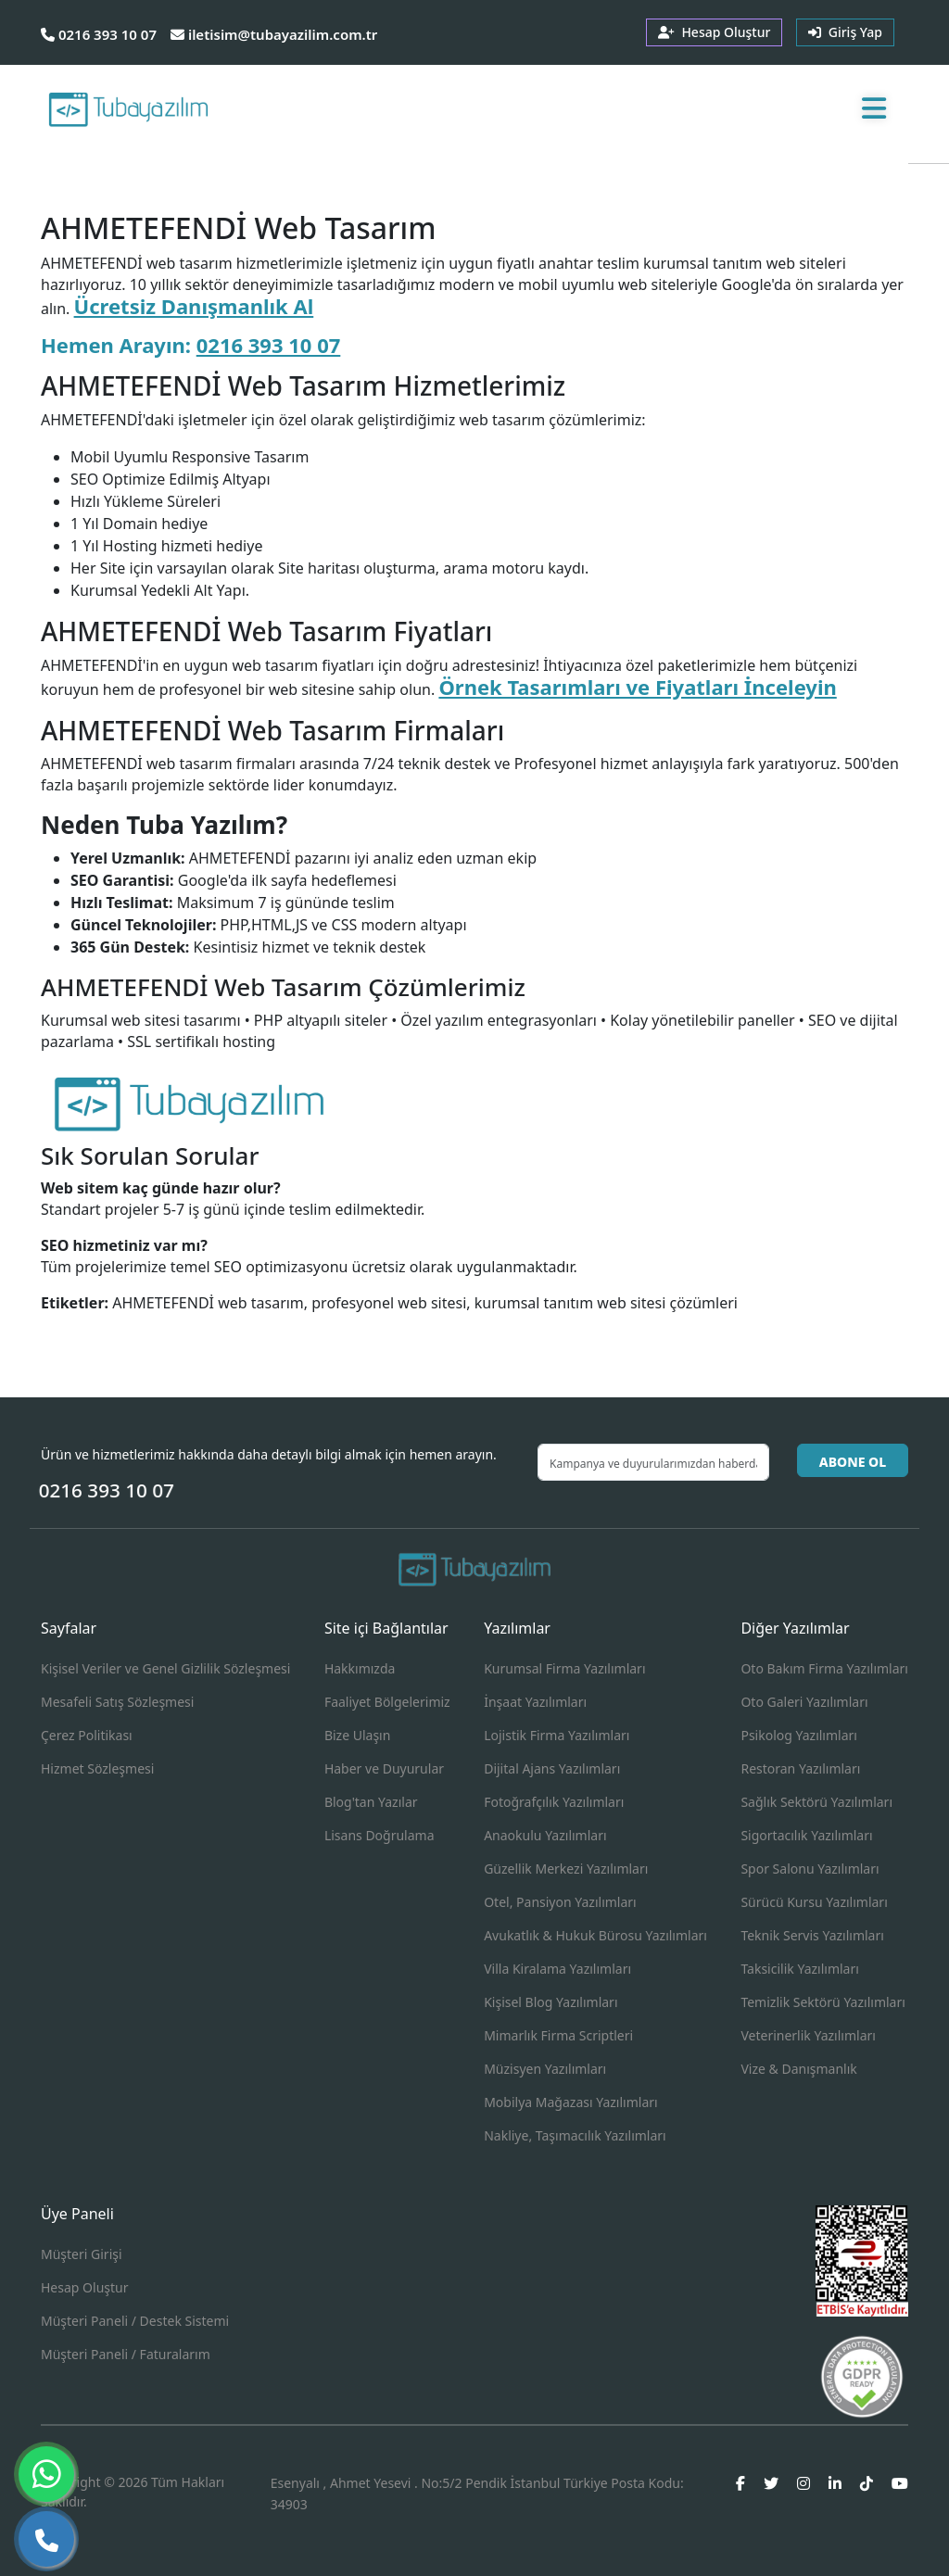  Describe the element at coordinates (550, 2002) in the screenshot. I see `Kişisel Blog Yazılımları` at that location.